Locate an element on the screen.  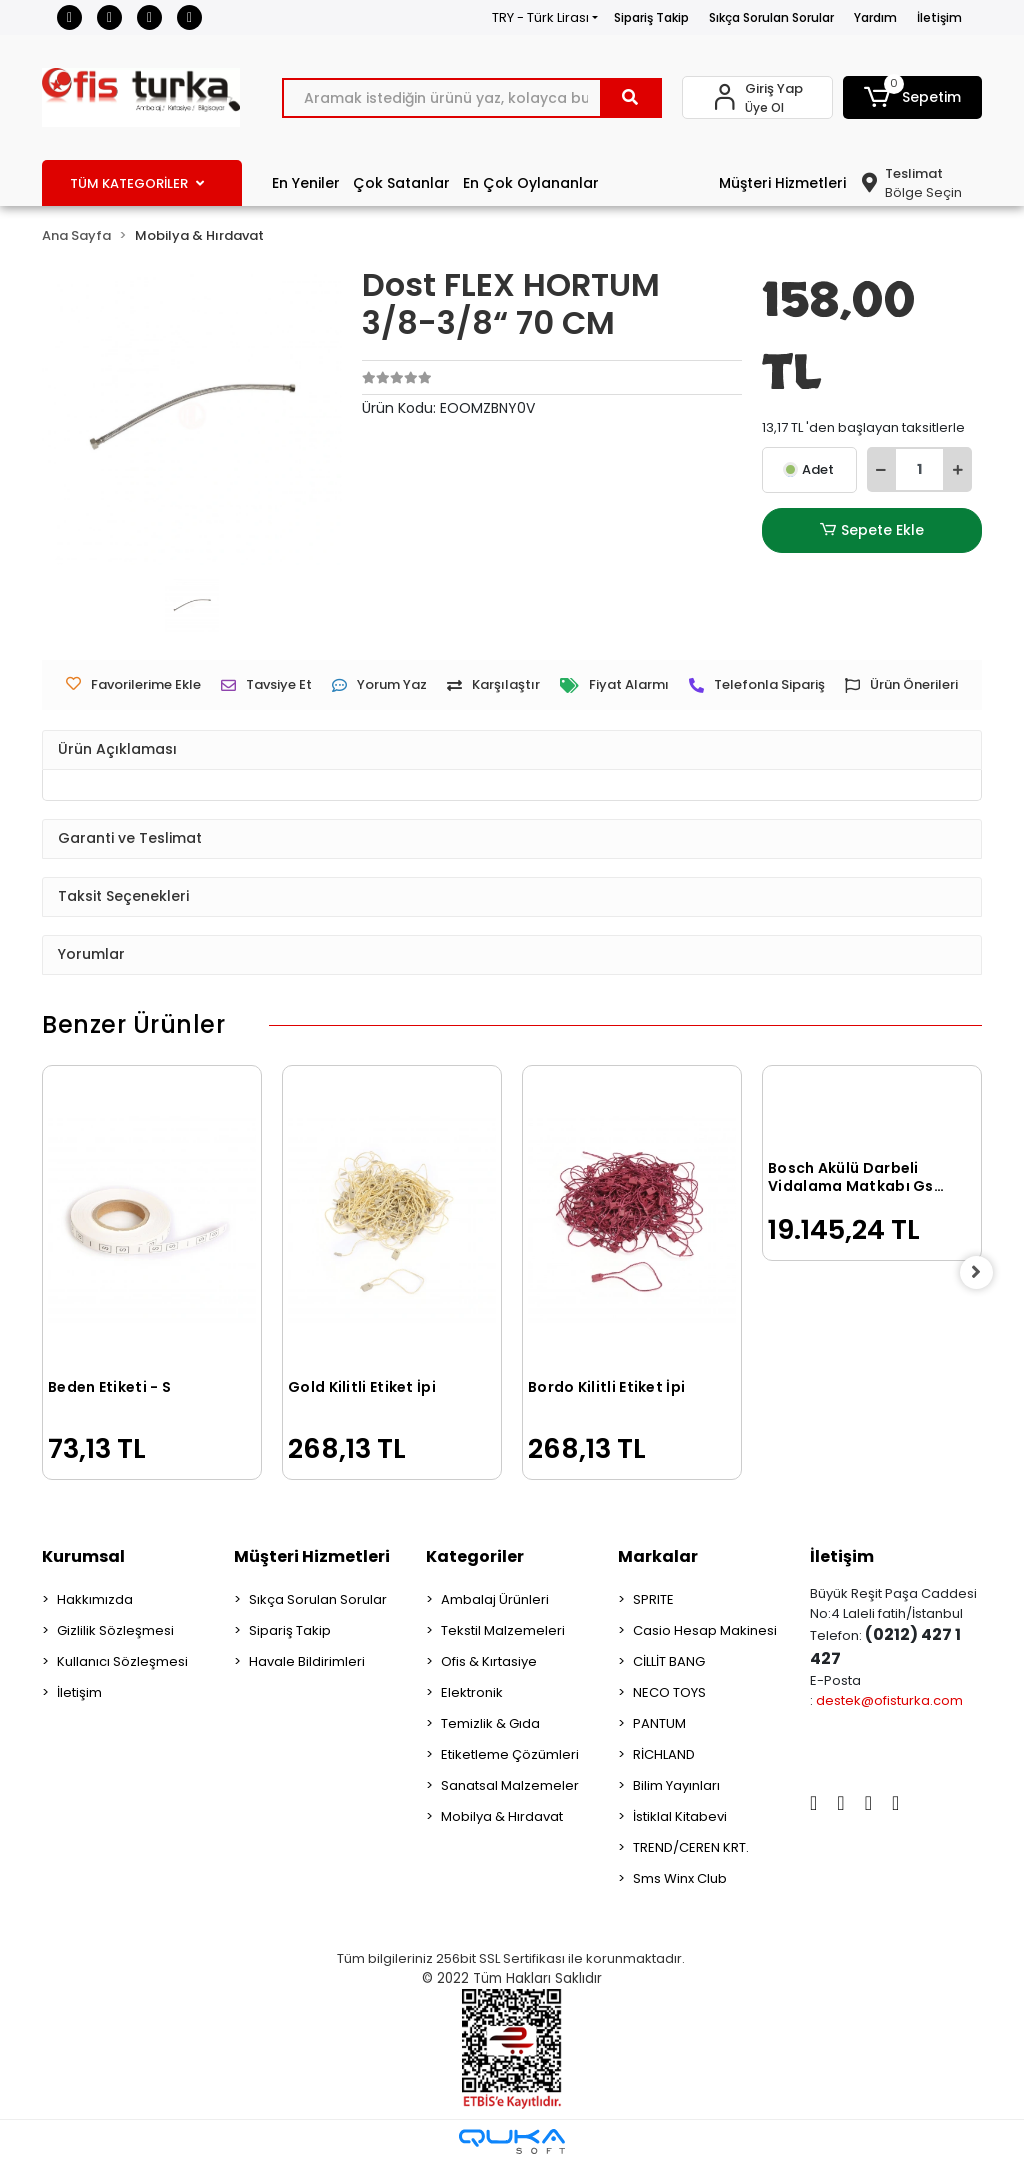
Tekstil Malzemeleri is located at coordinates (503, 1630).